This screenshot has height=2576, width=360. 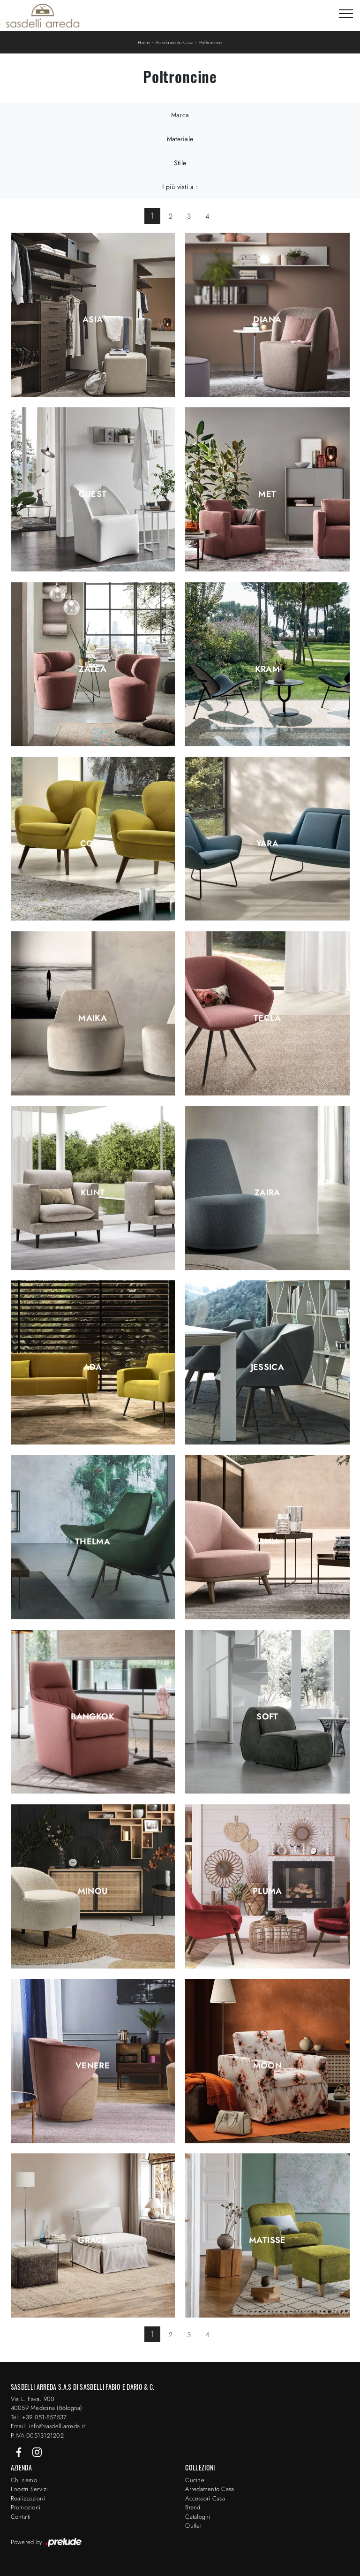 I want to click on Matisse, so click(x=267, y=2240).